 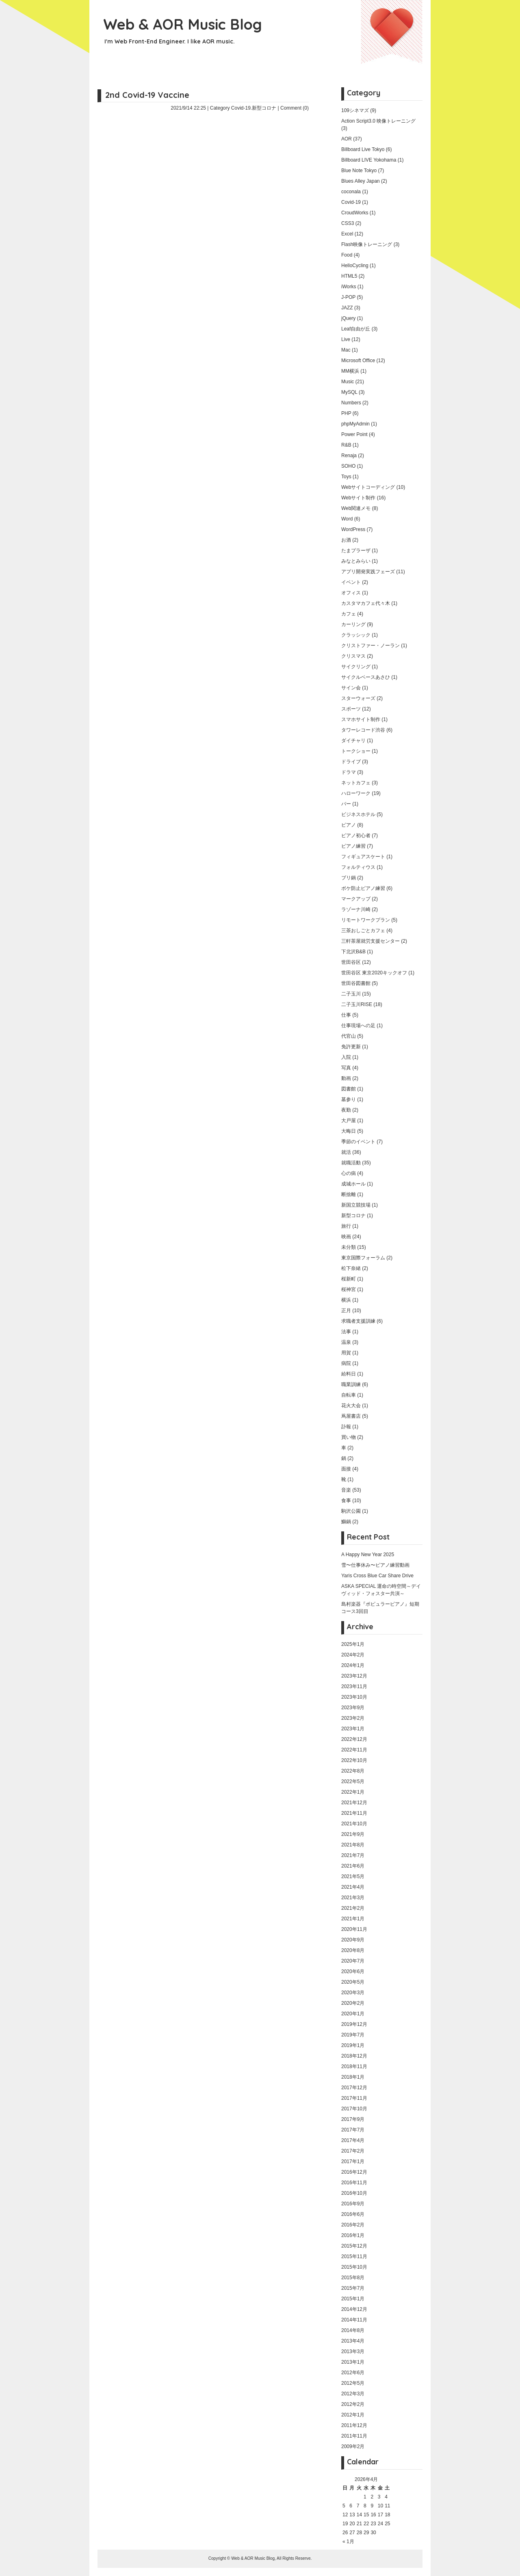 What do you see at coordinates (348, 1279) in the screenshot?
I see `桜新町` at bounding box center [348, 1279].